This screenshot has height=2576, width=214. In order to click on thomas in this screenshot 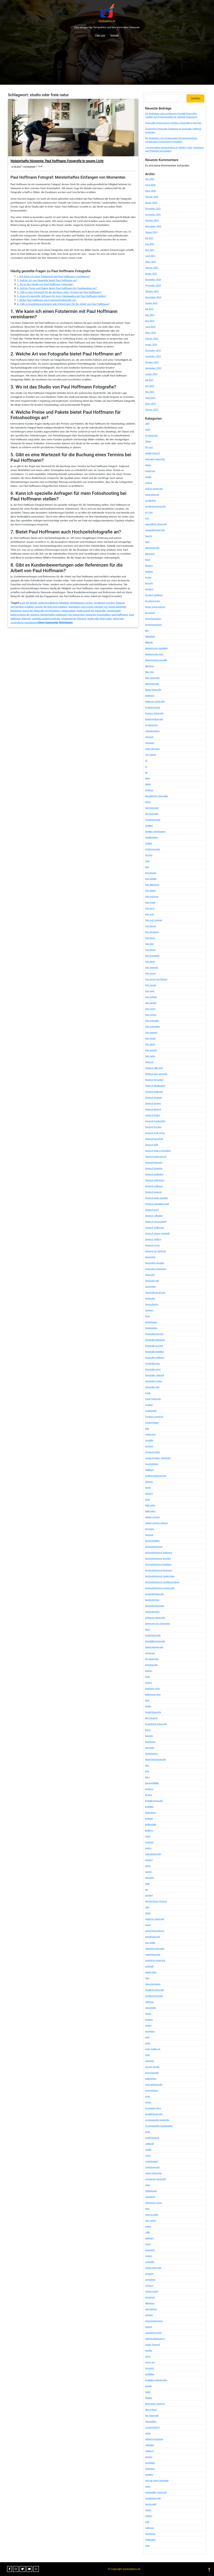, I will do `click(148, 2397)`.